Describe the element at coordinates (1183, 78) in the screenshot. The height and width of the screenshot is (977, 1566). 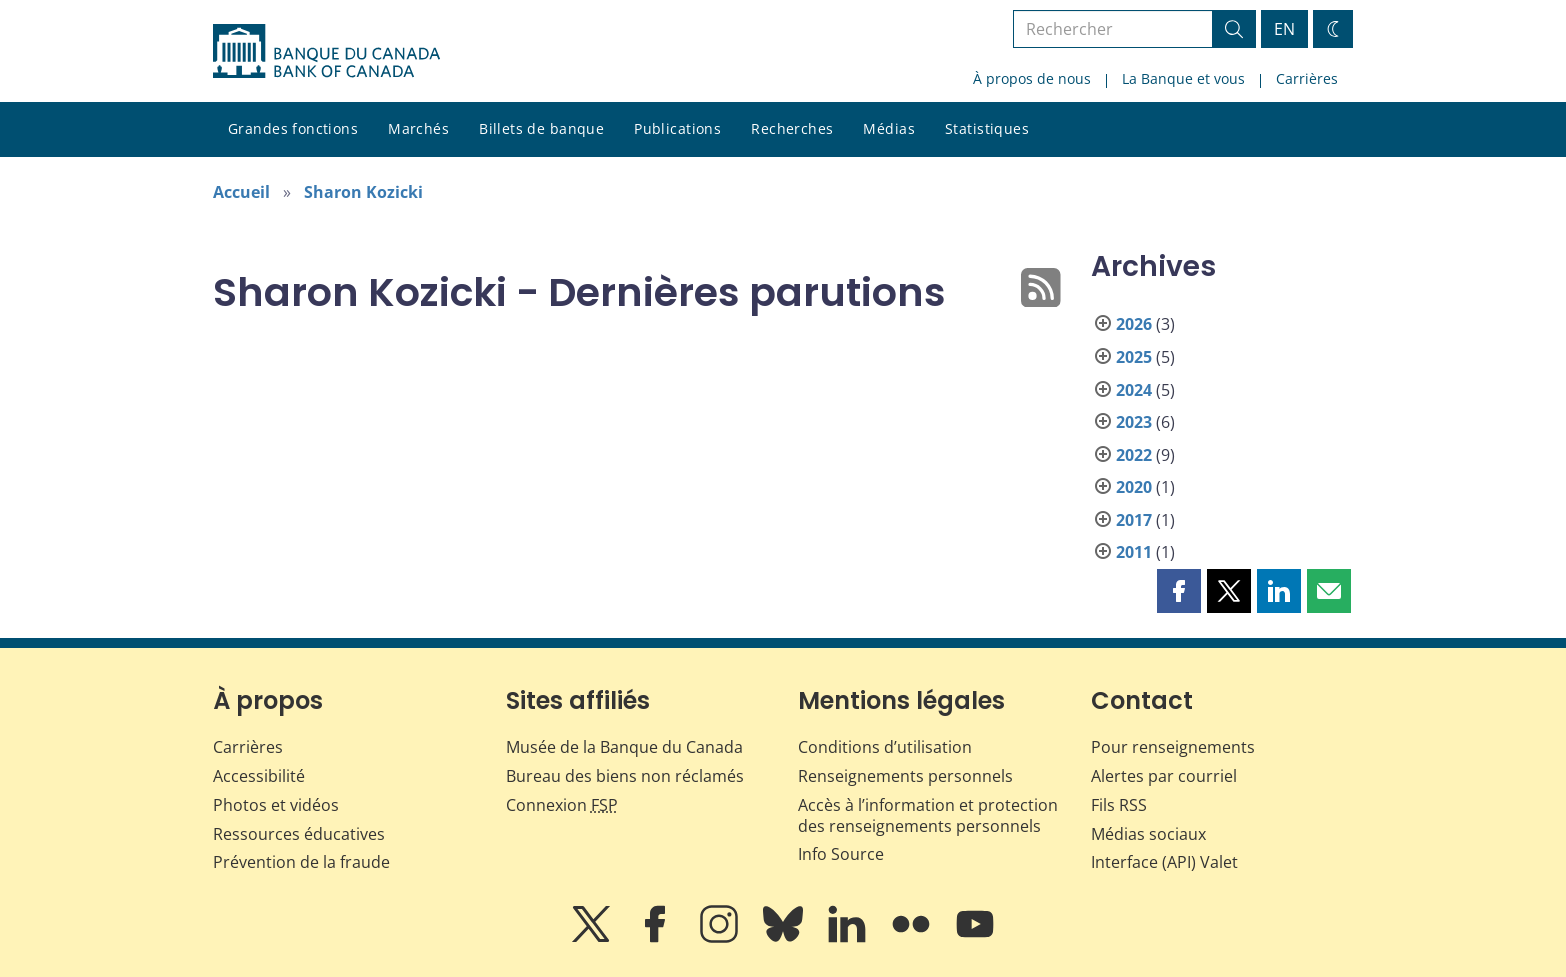
I see `La Banque et vous` at that location.